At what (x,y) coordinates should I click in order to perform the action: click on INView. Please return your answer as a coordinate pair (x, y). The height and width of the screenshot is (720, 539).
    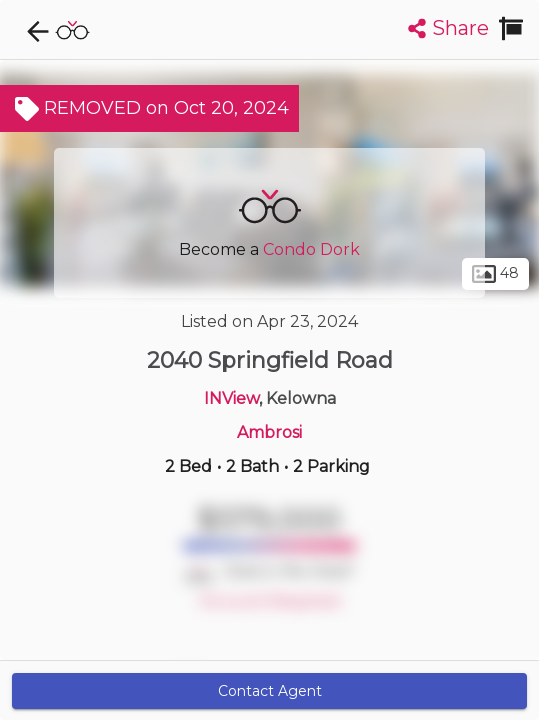
    Looking at the image, I should click on (231, 398).